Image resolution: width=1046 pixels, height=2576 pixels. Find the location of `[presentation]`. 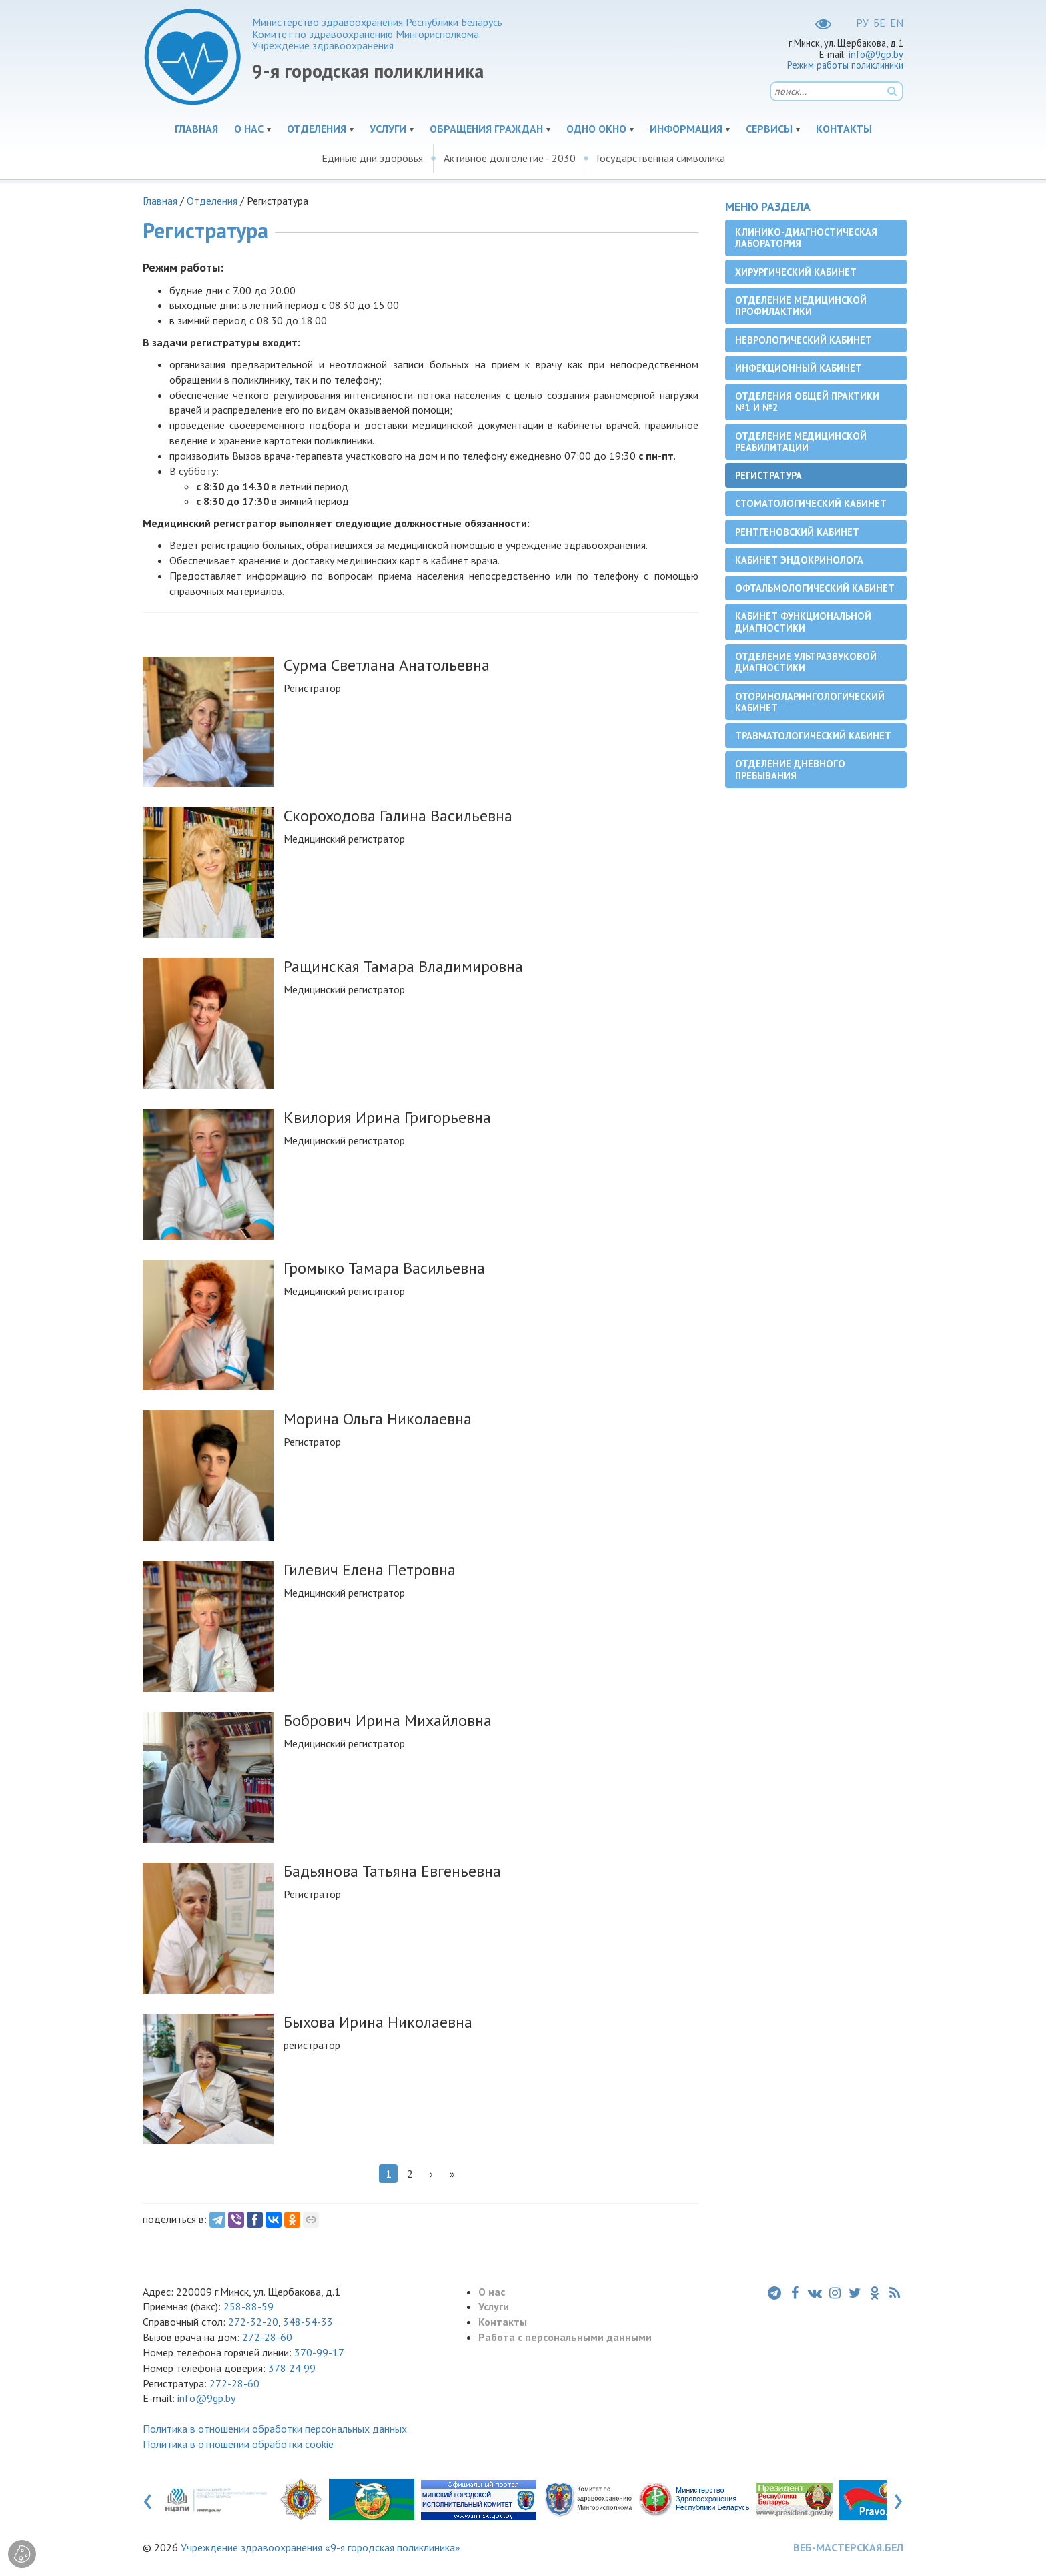

[presentation] is located at coordinates (148, 2498).